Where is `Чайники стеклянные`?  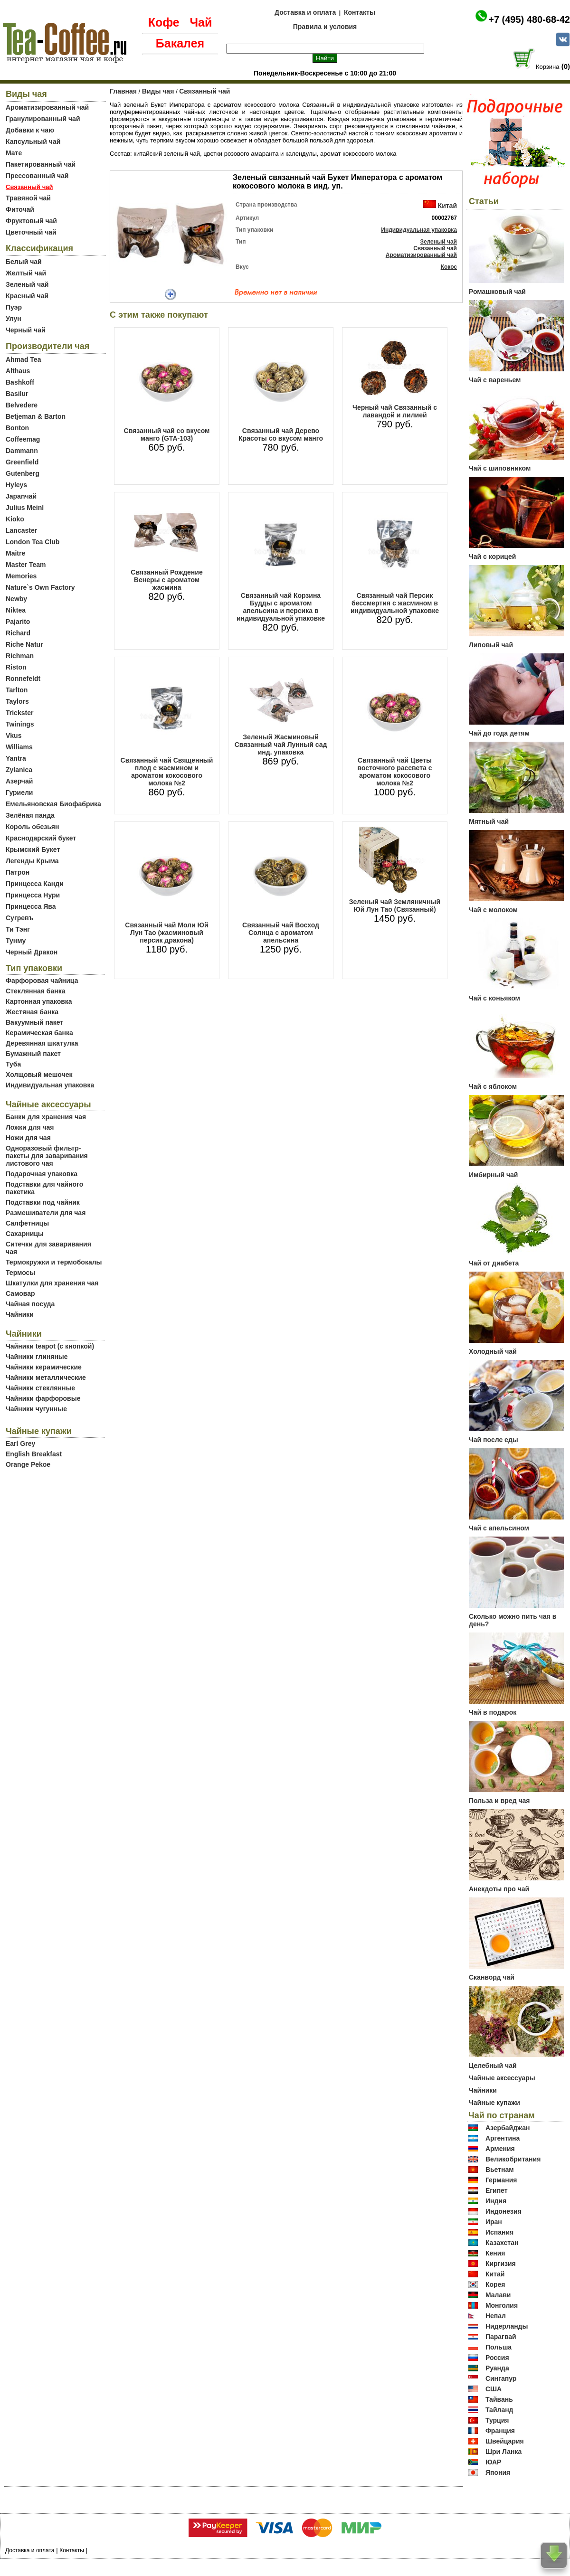
Чайники стеклянные is located at coordinates (40, 1388).